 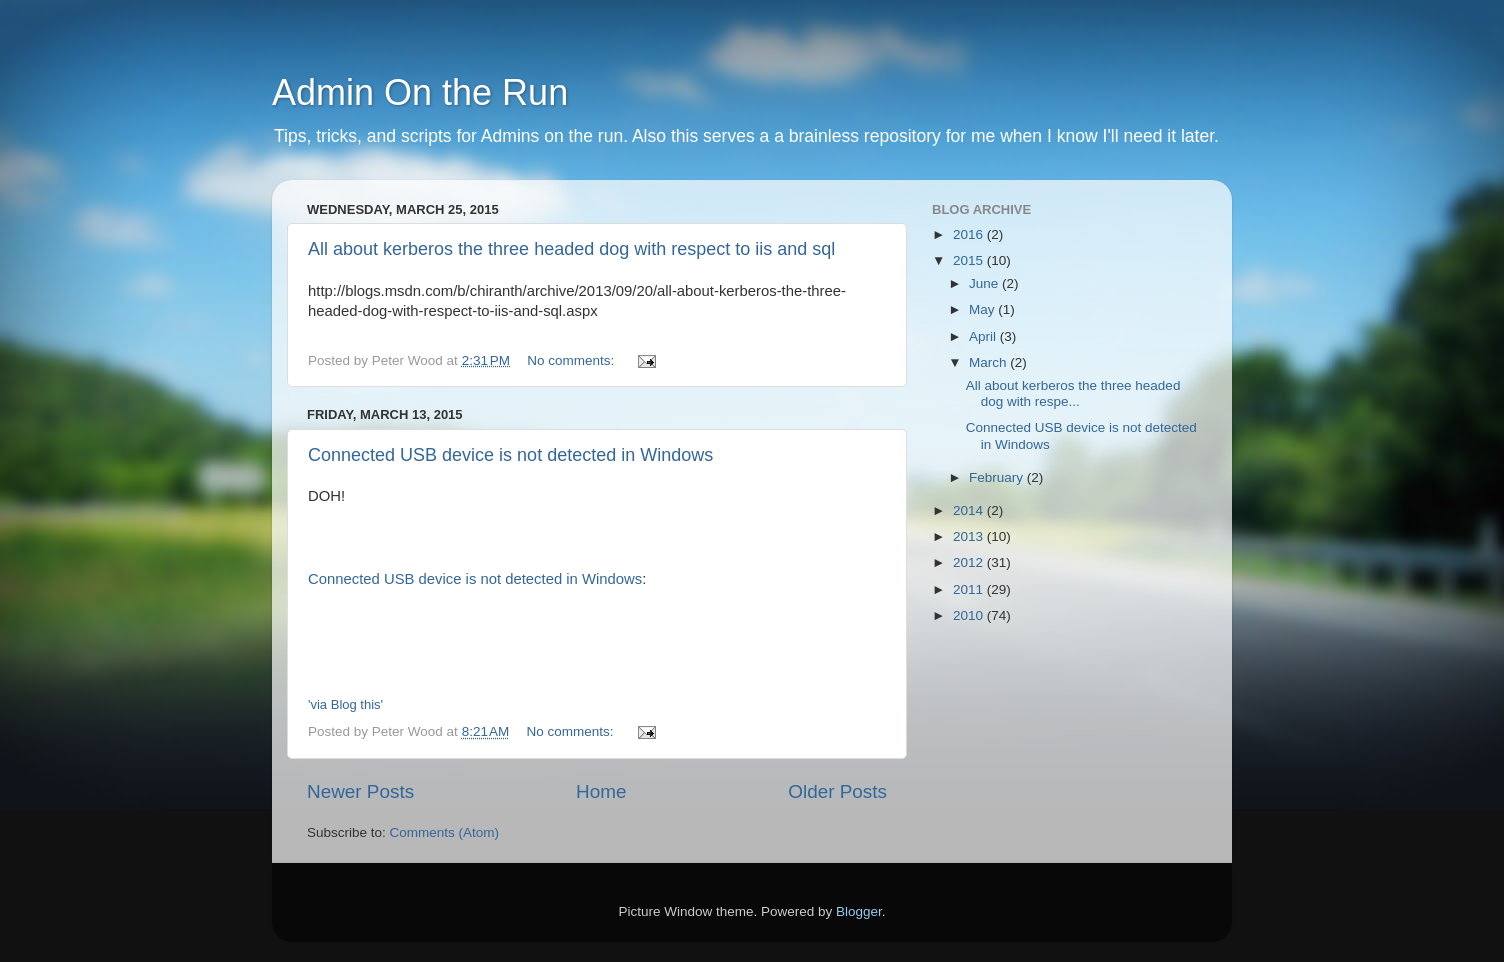 I want to click on Newer Posts, so click(x=360, y=791).